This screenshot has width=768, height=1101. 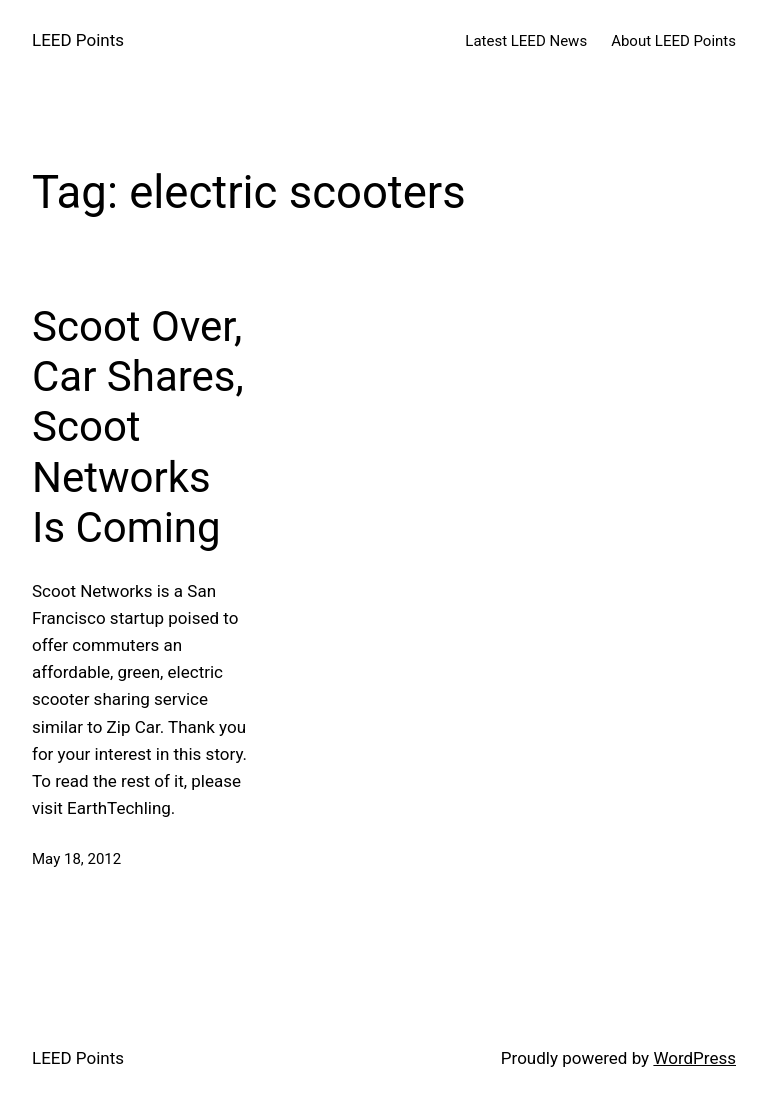 I want to click on Scoot Over, Car Shares, Scoot Networks Is Coming, so click(x=138, y=427).